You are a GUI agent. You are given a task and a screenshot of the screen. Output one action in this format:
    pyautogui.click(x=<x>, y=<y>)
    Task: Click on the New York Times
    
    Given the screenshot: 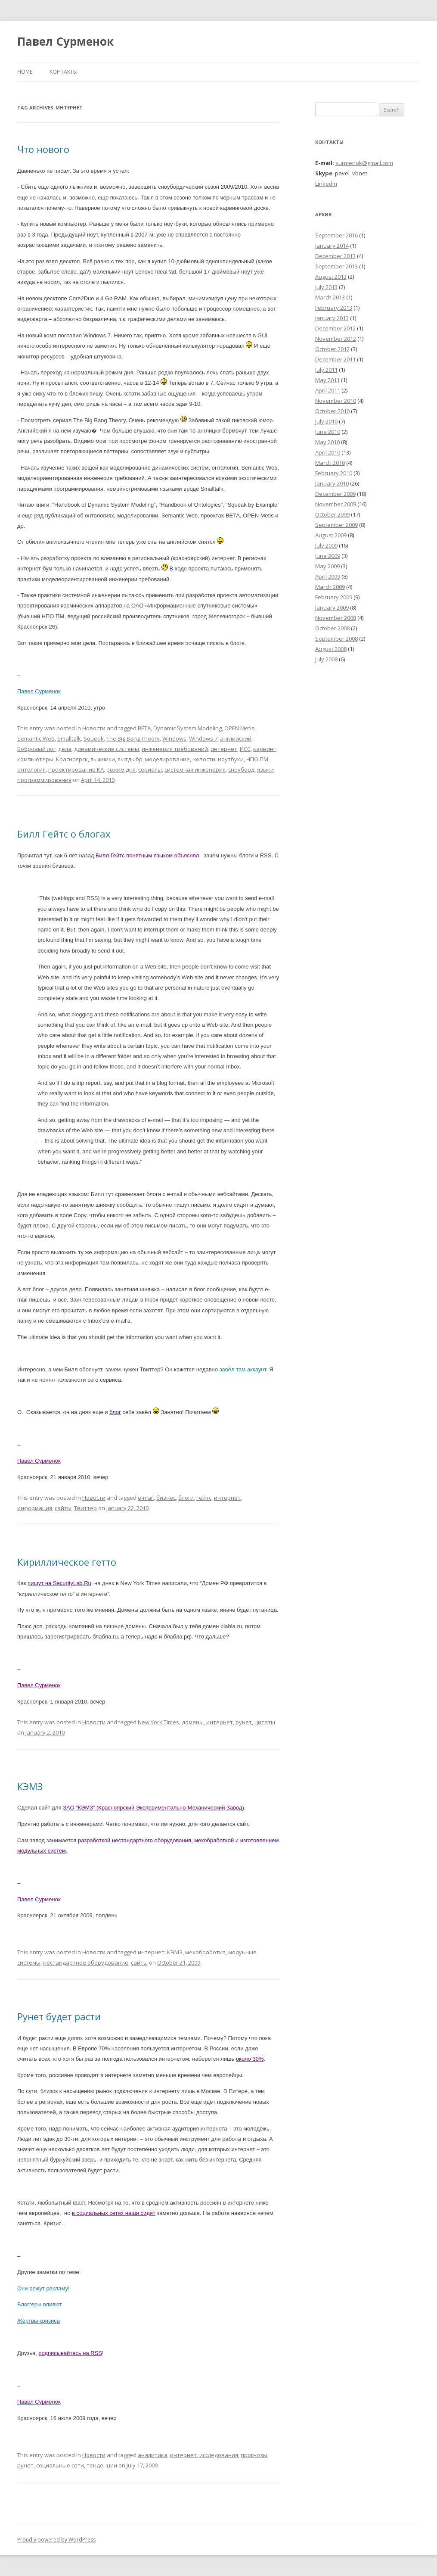 What is the action you would take?
    pyautogui.click(x=158, y=1722)
    